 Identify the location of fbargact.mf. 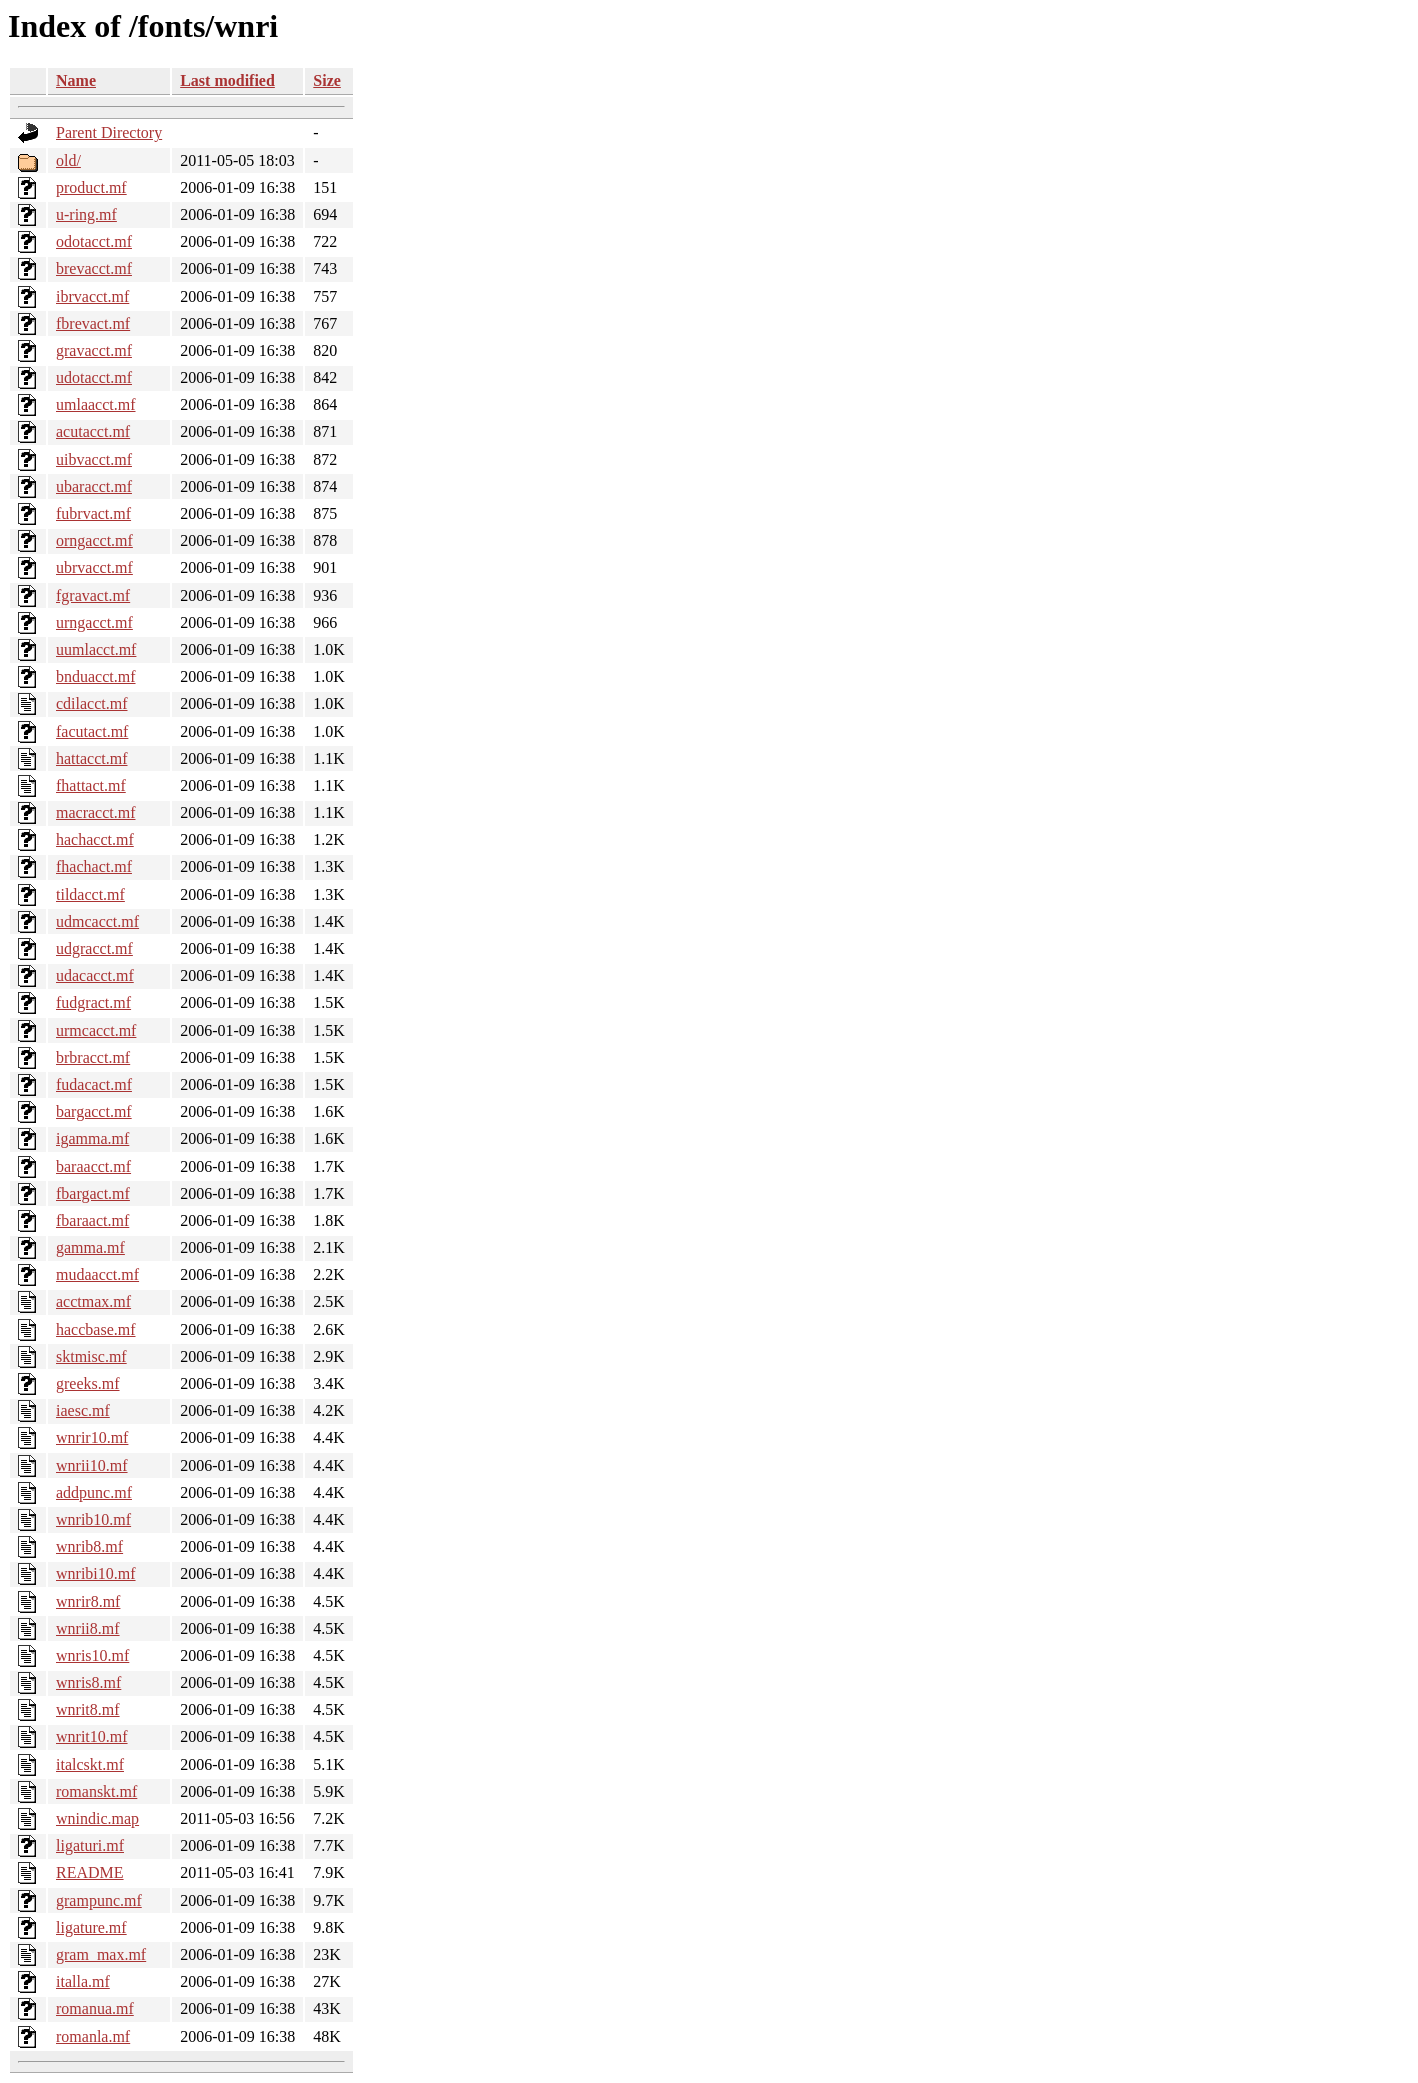
(93, 1193).